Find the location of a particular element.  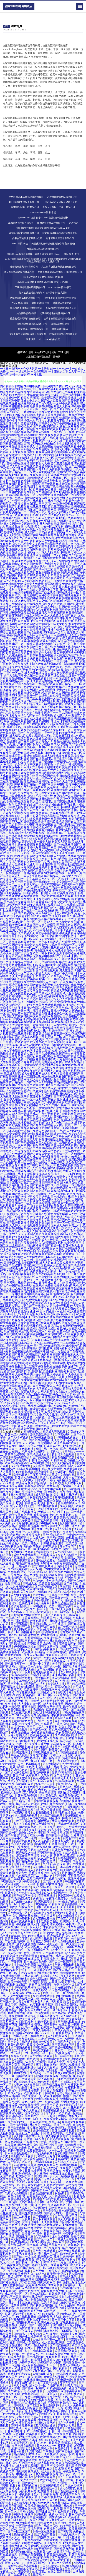

国产在线影院 is located at coordinates (41, 509).